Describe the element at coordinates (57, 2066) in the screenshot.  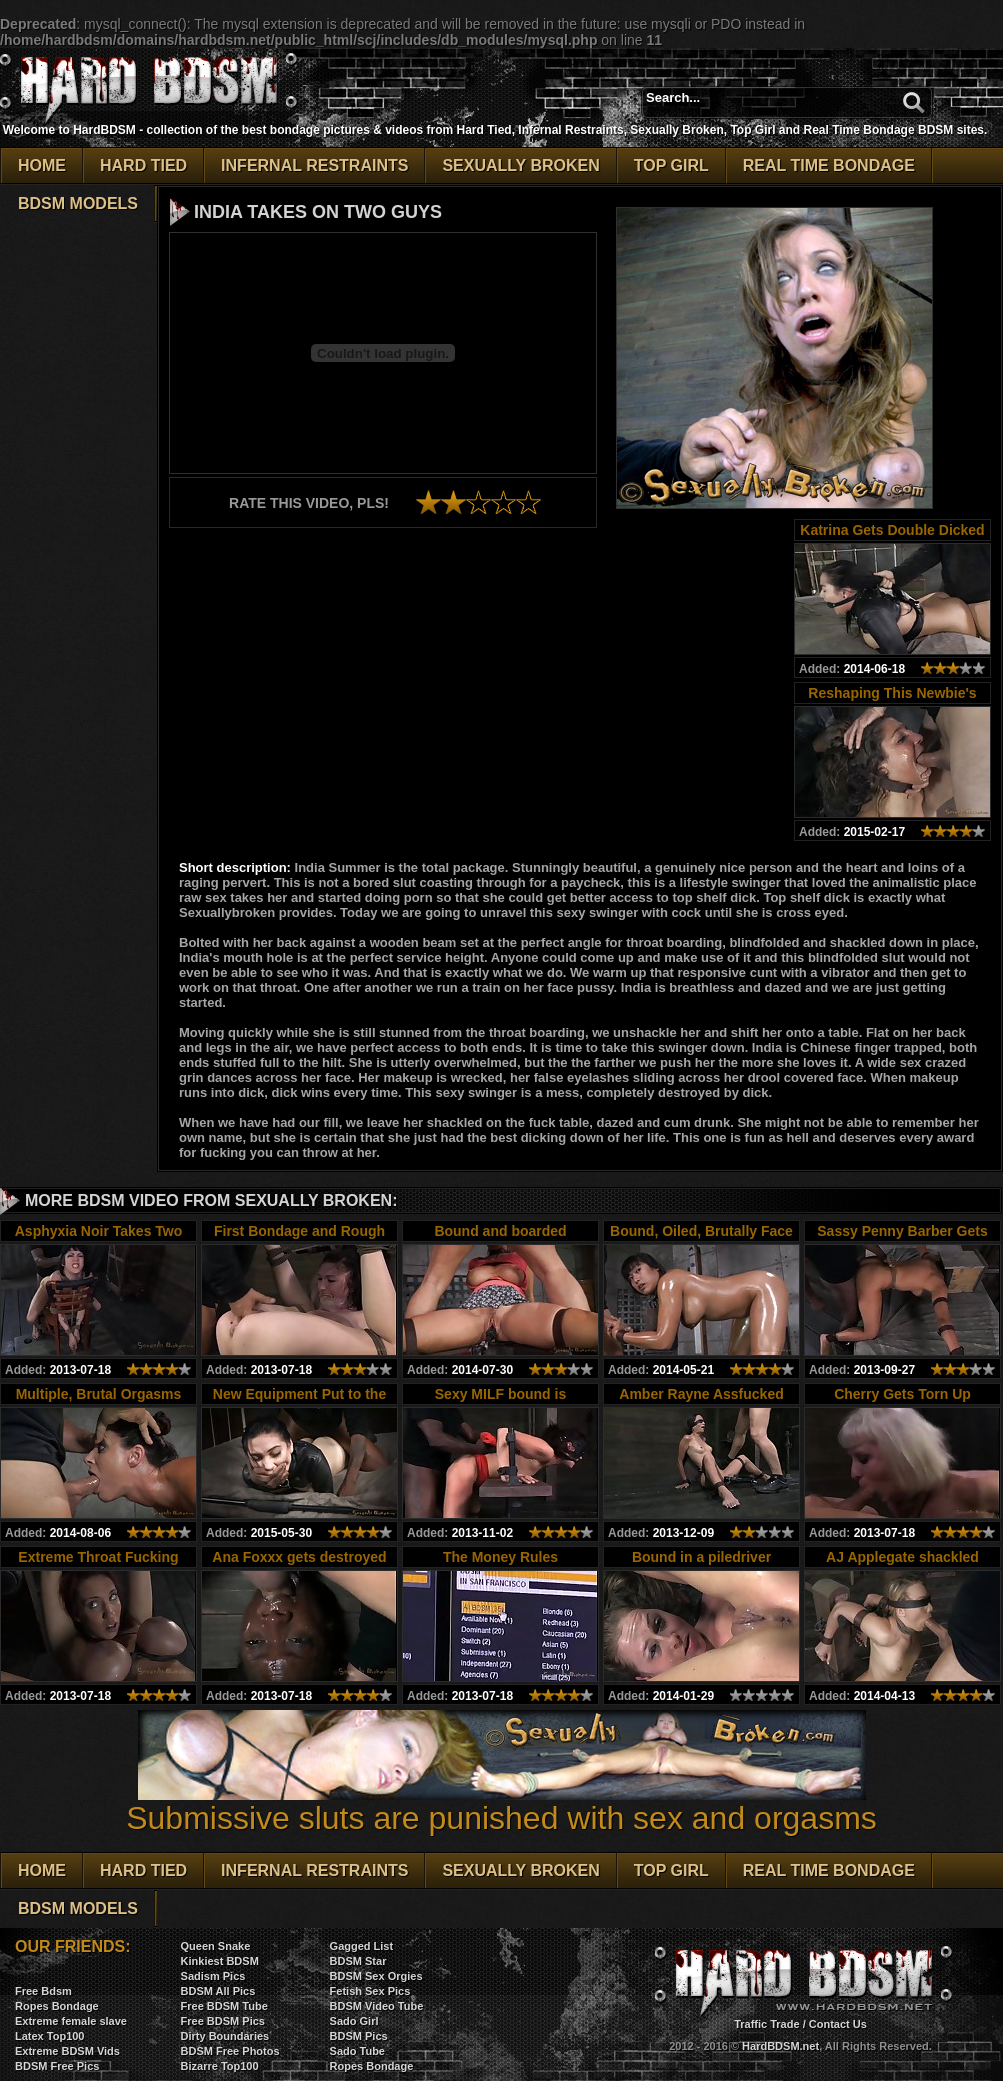
I see `BDSM Free Pics` at that location.